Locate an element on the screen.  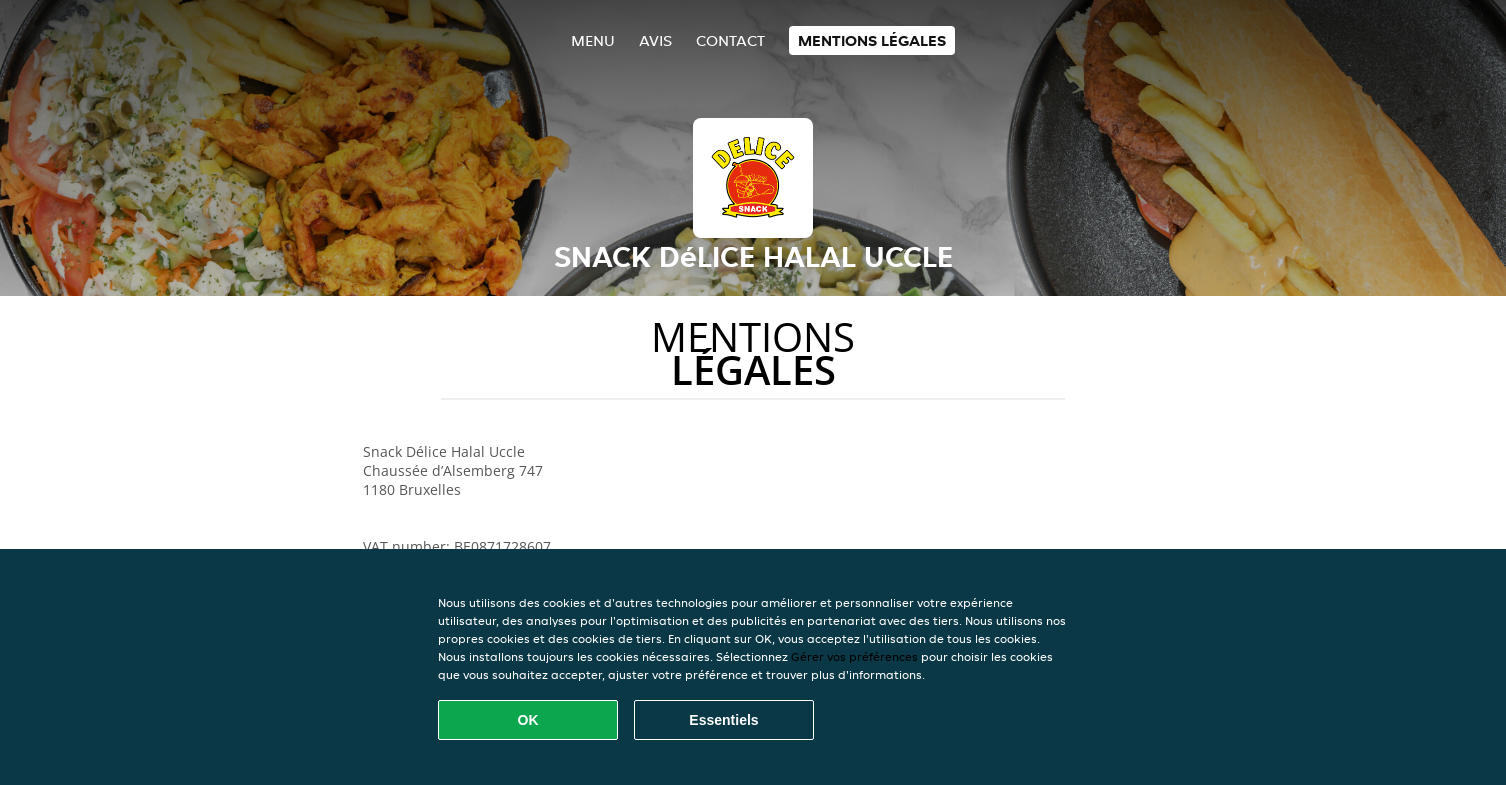
Avis is located at coordinates (655, 40).